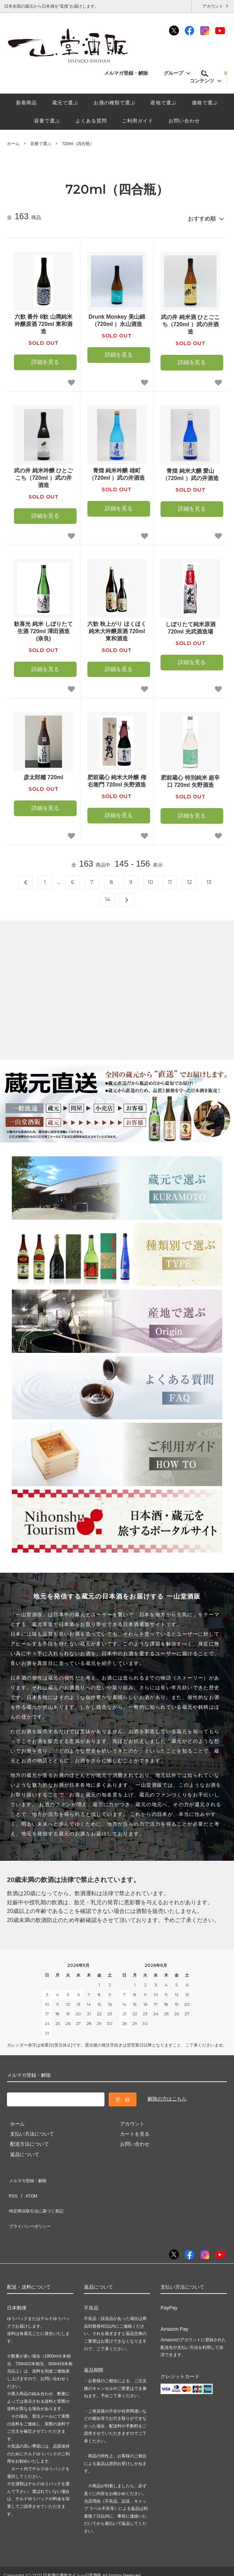  I want to click on 詳細を見る, so click(45, 359).